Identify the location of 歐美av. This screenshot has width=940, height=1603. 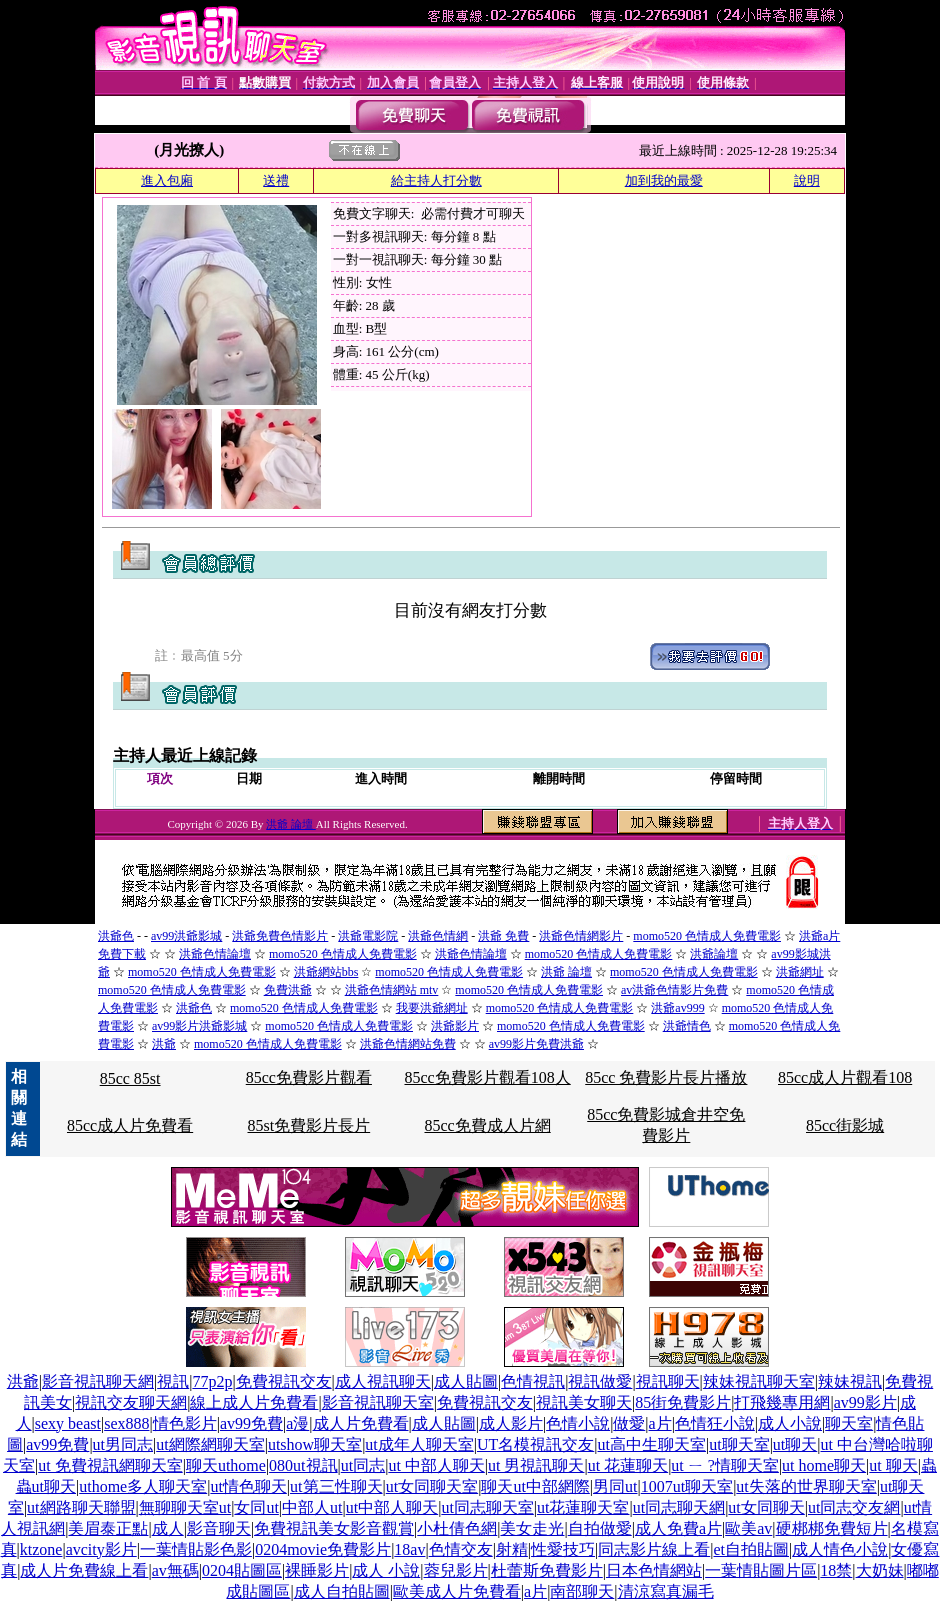
(748, 1528).